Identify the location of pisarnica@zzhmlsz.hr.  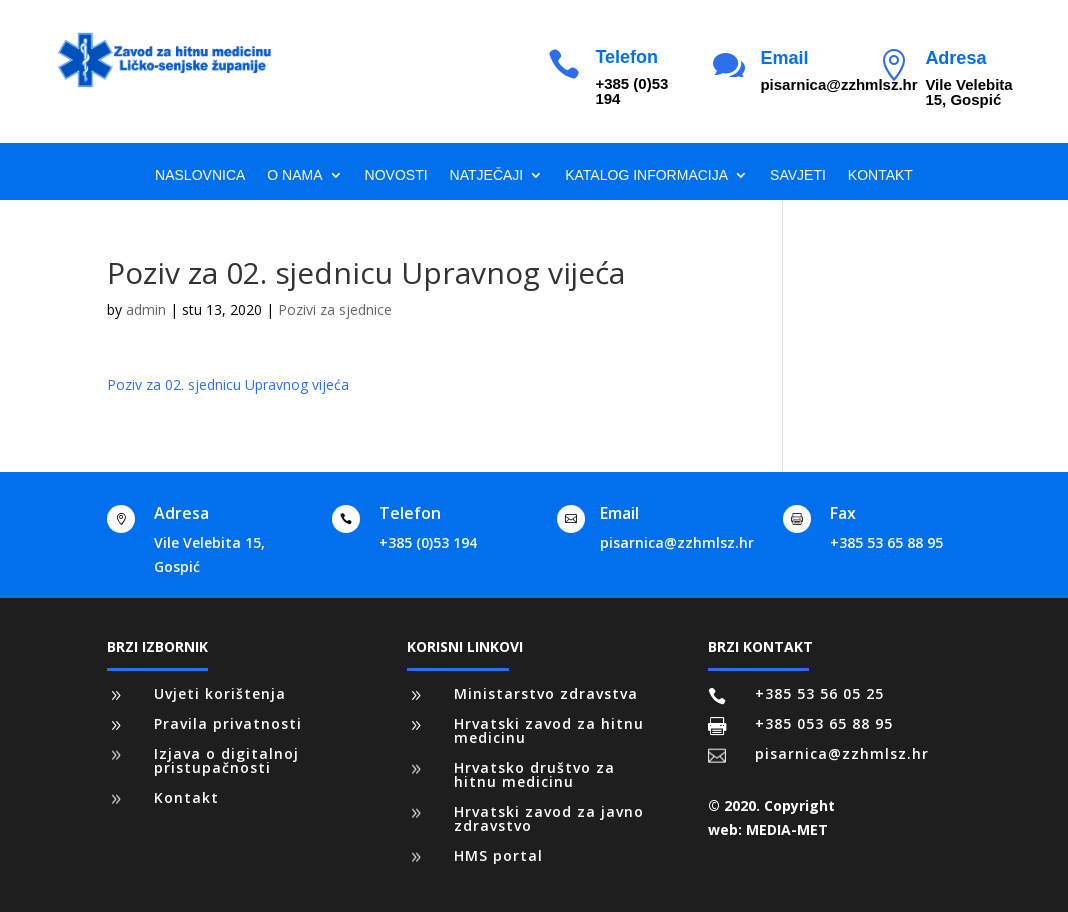
(677, 542).